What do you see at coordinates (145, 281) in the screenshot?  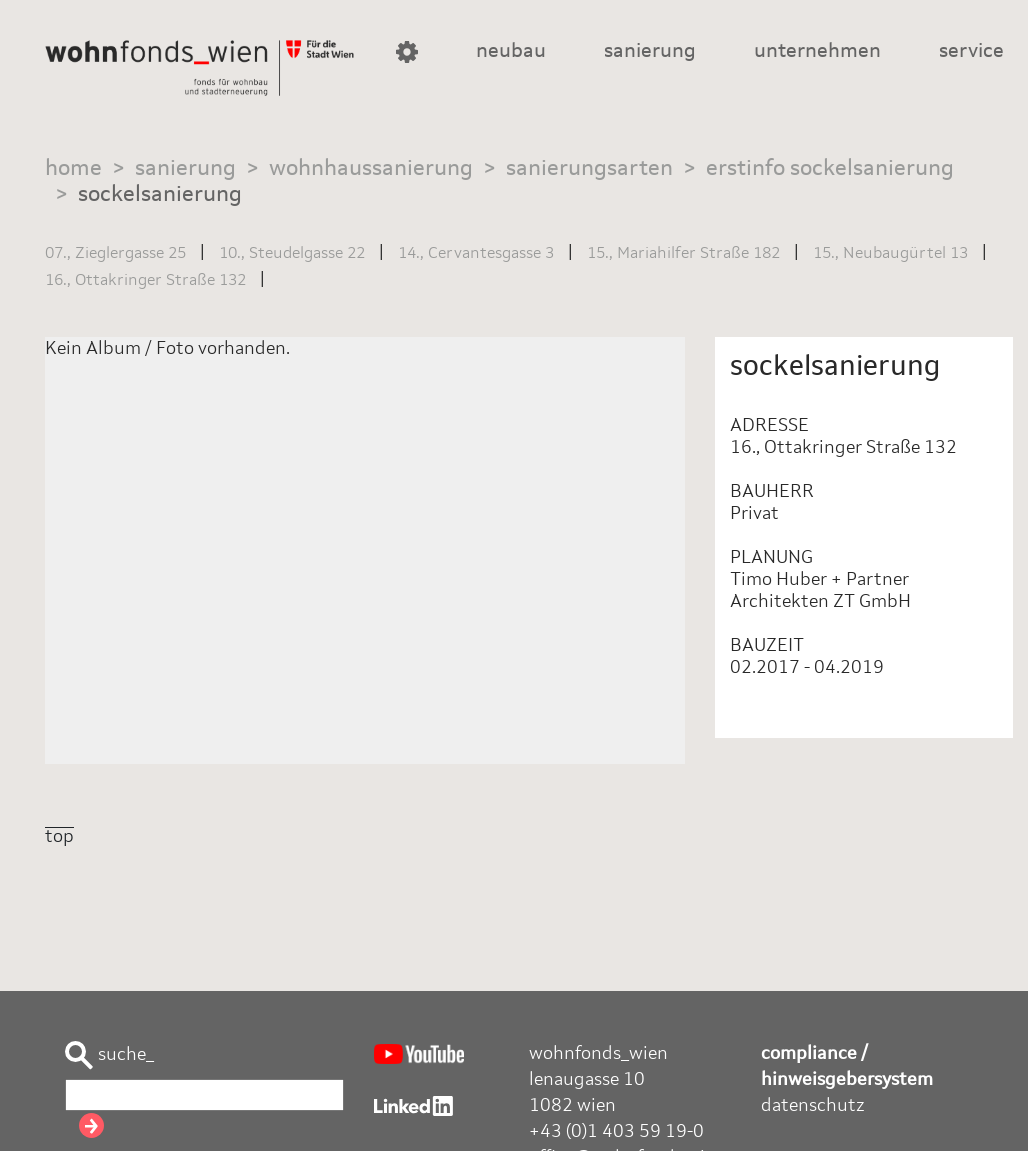 I see `16., Ottakringer Straße 132` at bounding box center [145, 281].